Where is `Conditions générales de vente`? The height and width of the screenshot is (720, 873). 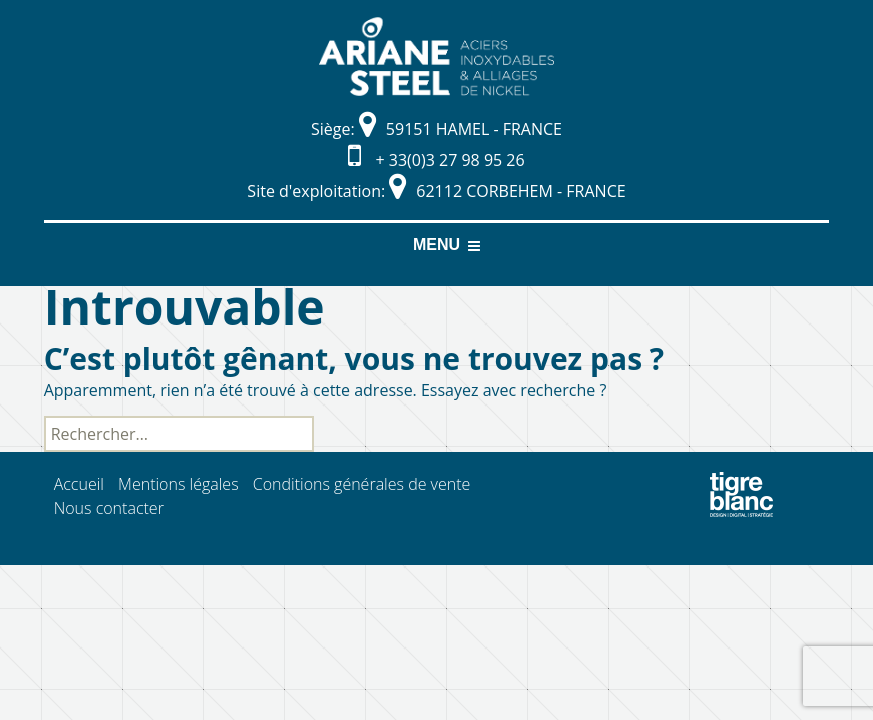
Conditions générales de vente is located at coordinates (362, 484).